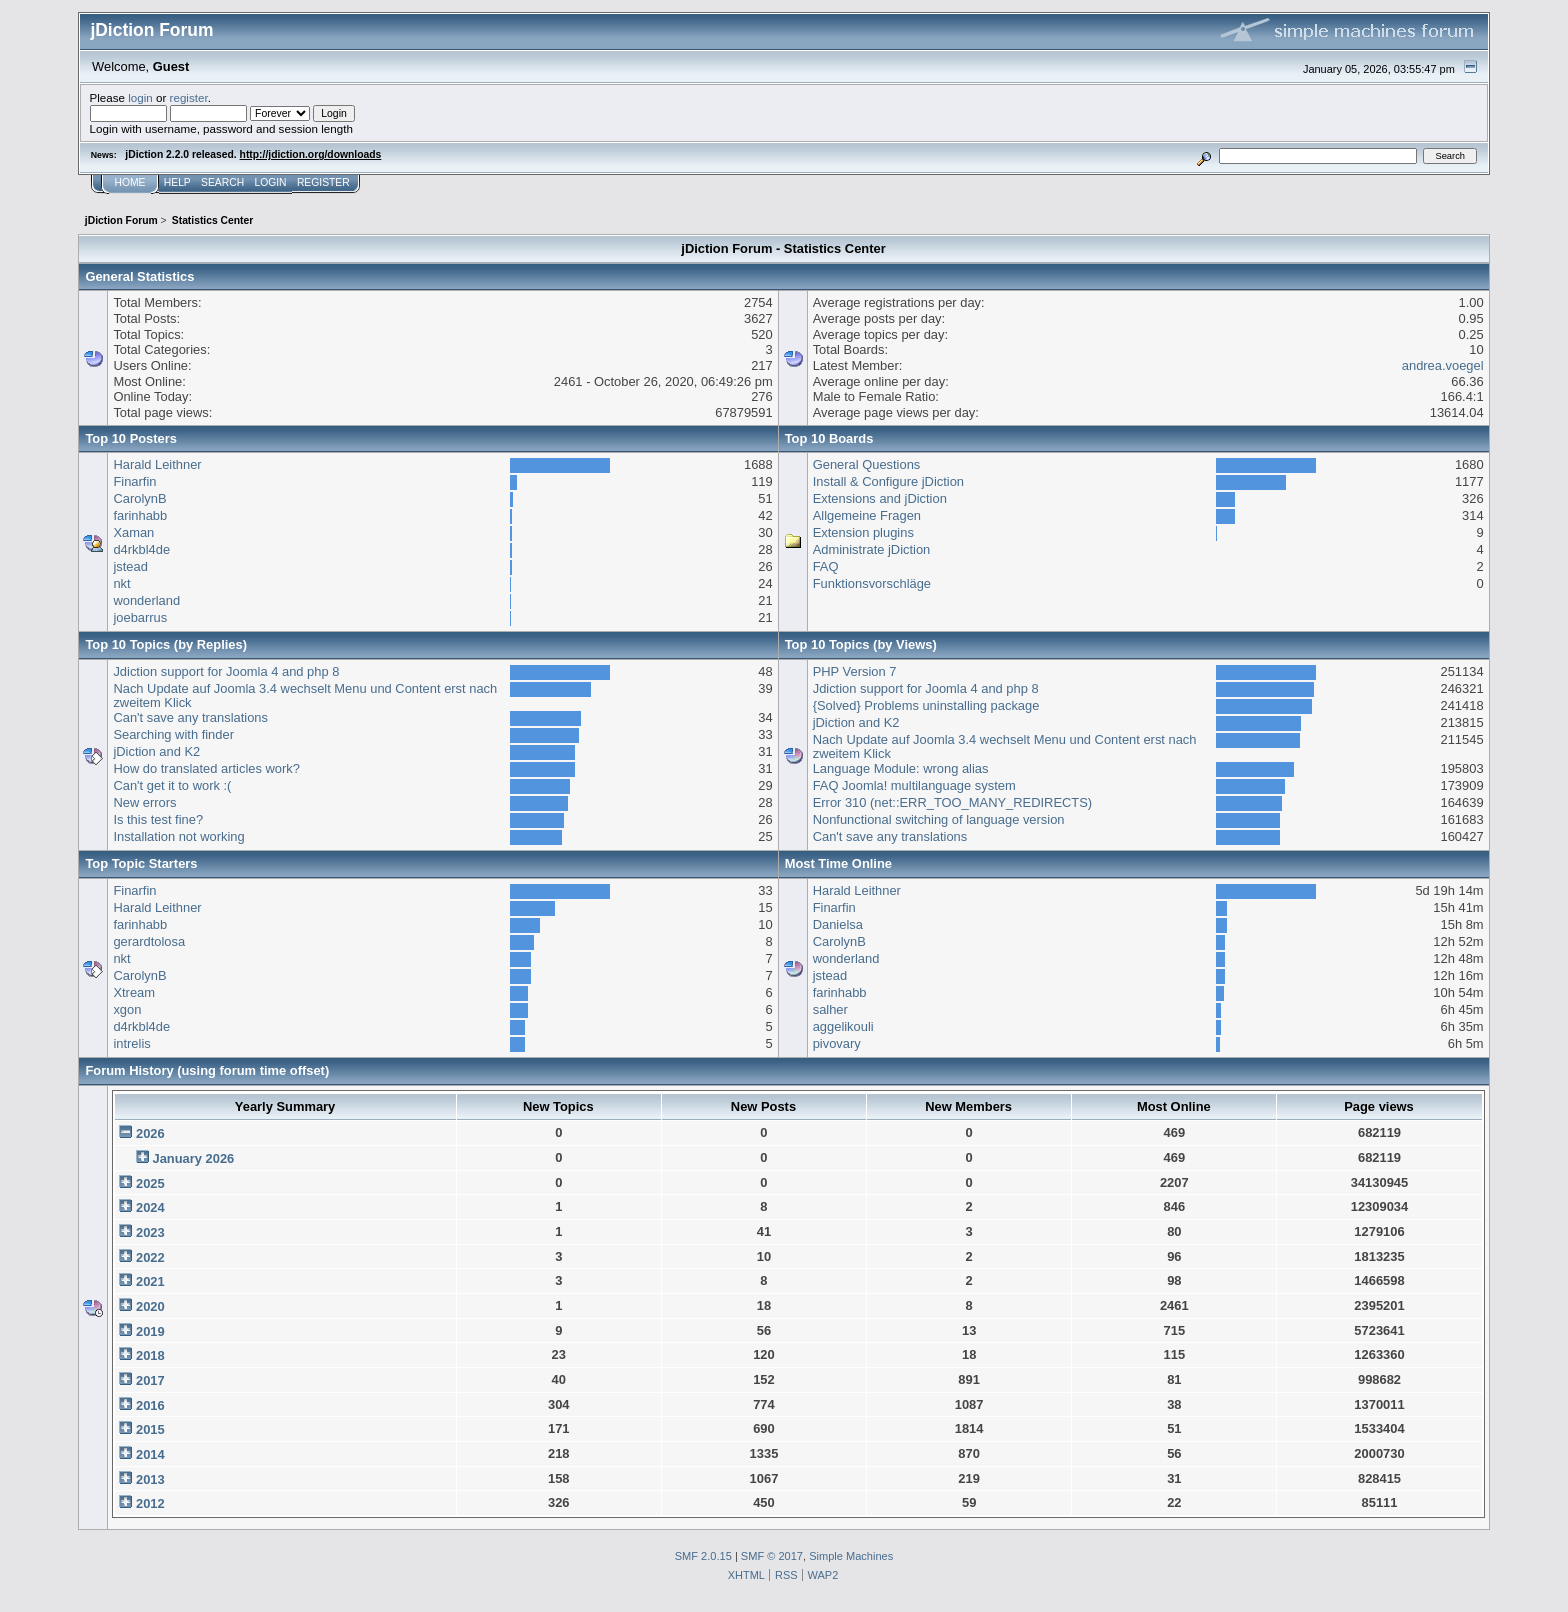 The image size is (1568, 1612). Describe the element at coordinates (703, 1556) in the screenshot. I see `SMF 2.0.15` at that location.